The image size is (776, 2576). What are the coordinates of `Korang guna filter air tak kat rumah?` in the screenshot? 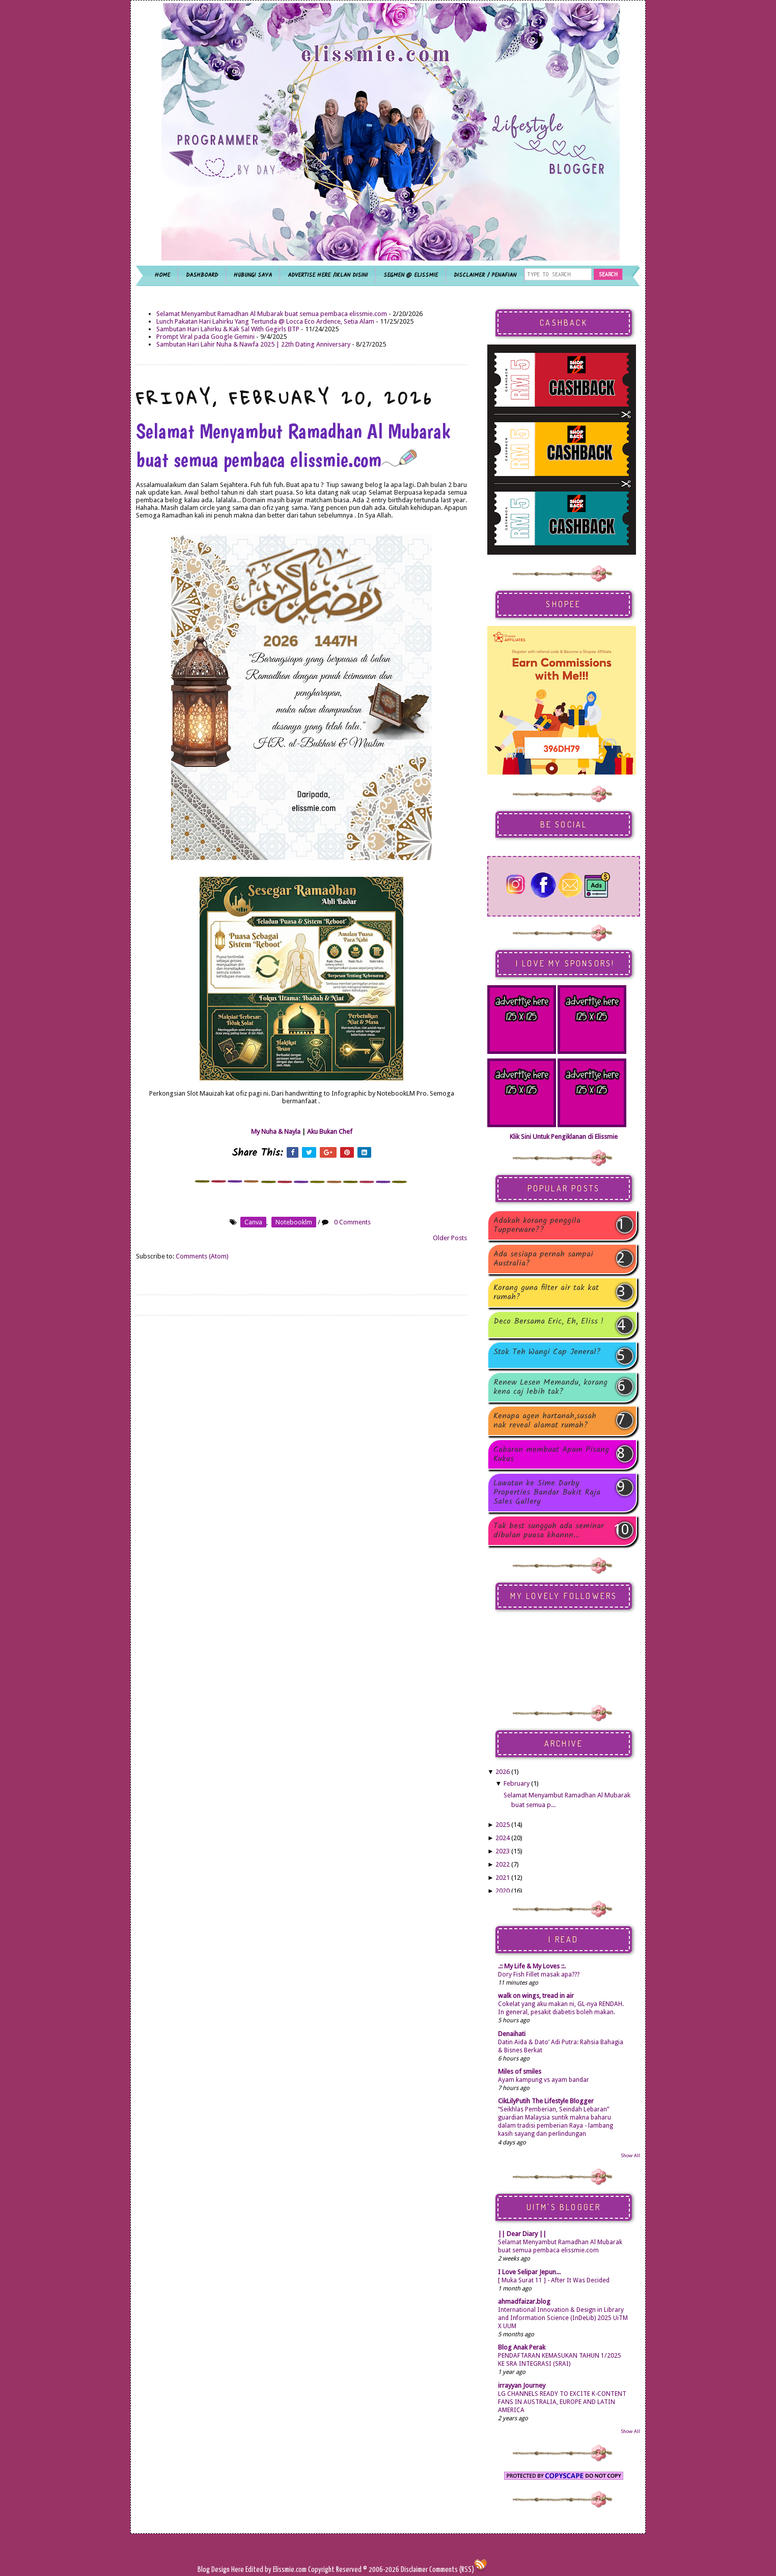 It's located at (546, 1292).